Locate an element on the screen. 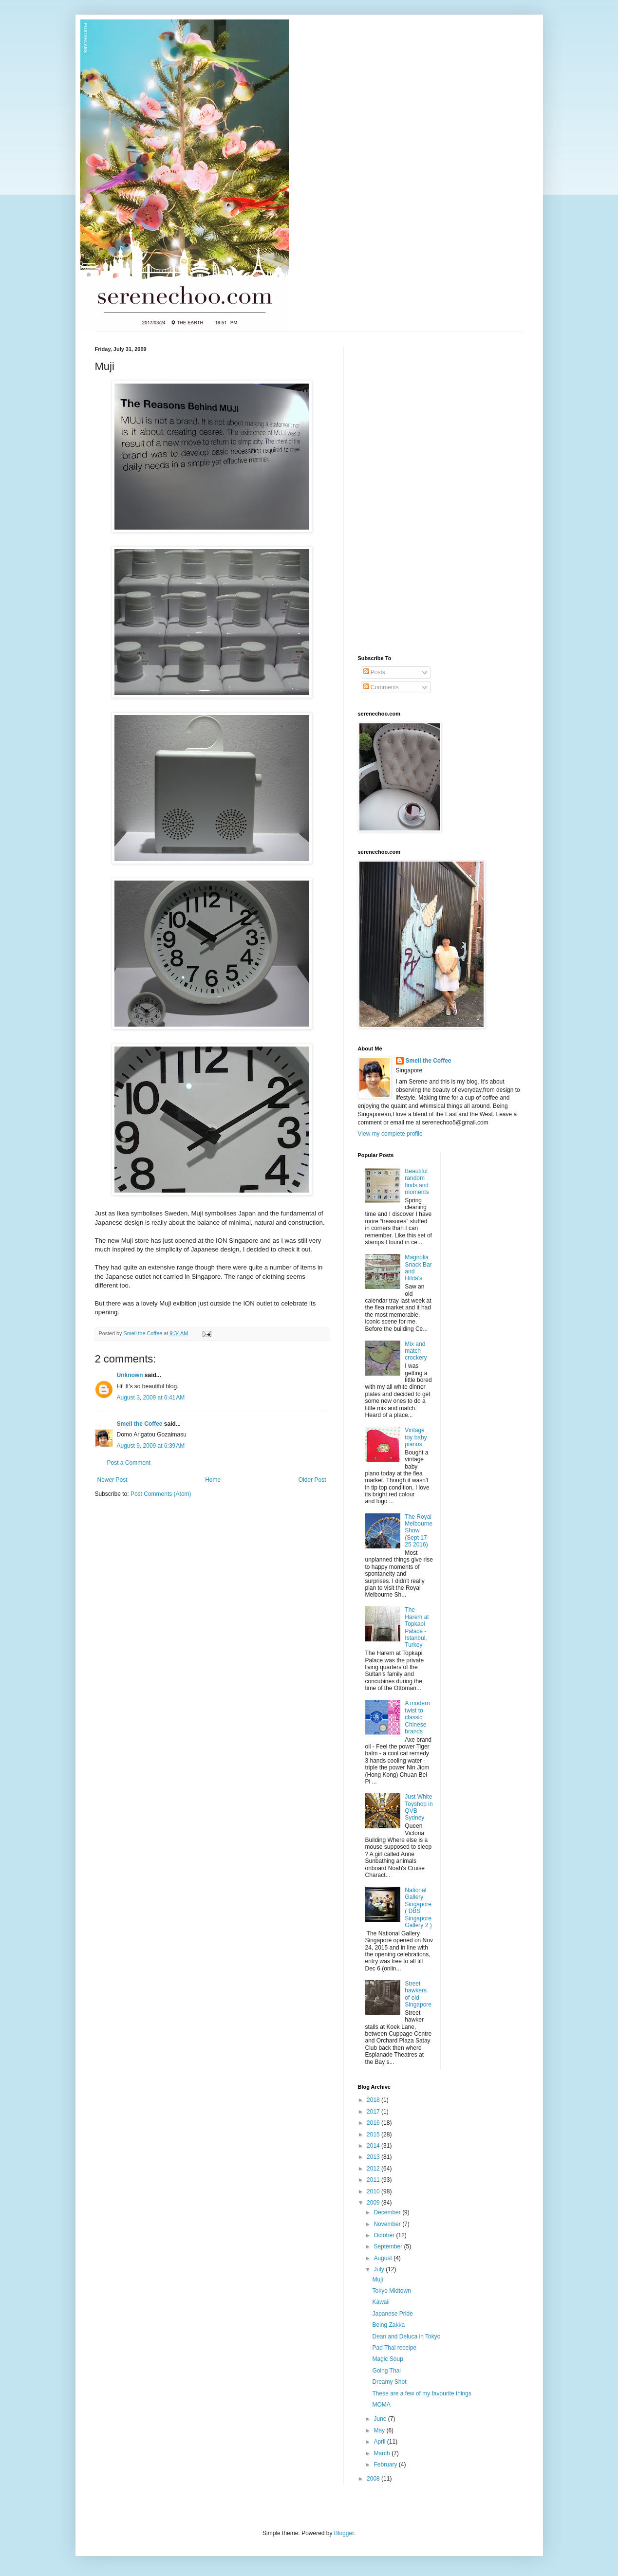  June is located at coordinates (381, 2418).